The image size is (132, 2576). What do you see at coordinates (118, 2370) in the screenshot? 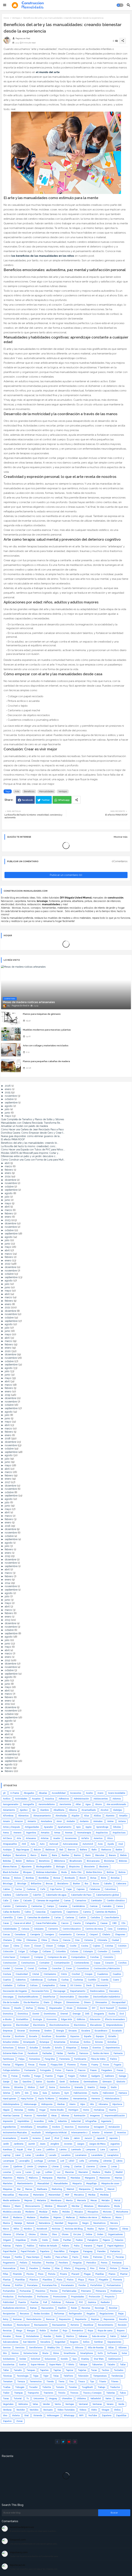
I see `Teclados` at bounding box center [118, 2370].